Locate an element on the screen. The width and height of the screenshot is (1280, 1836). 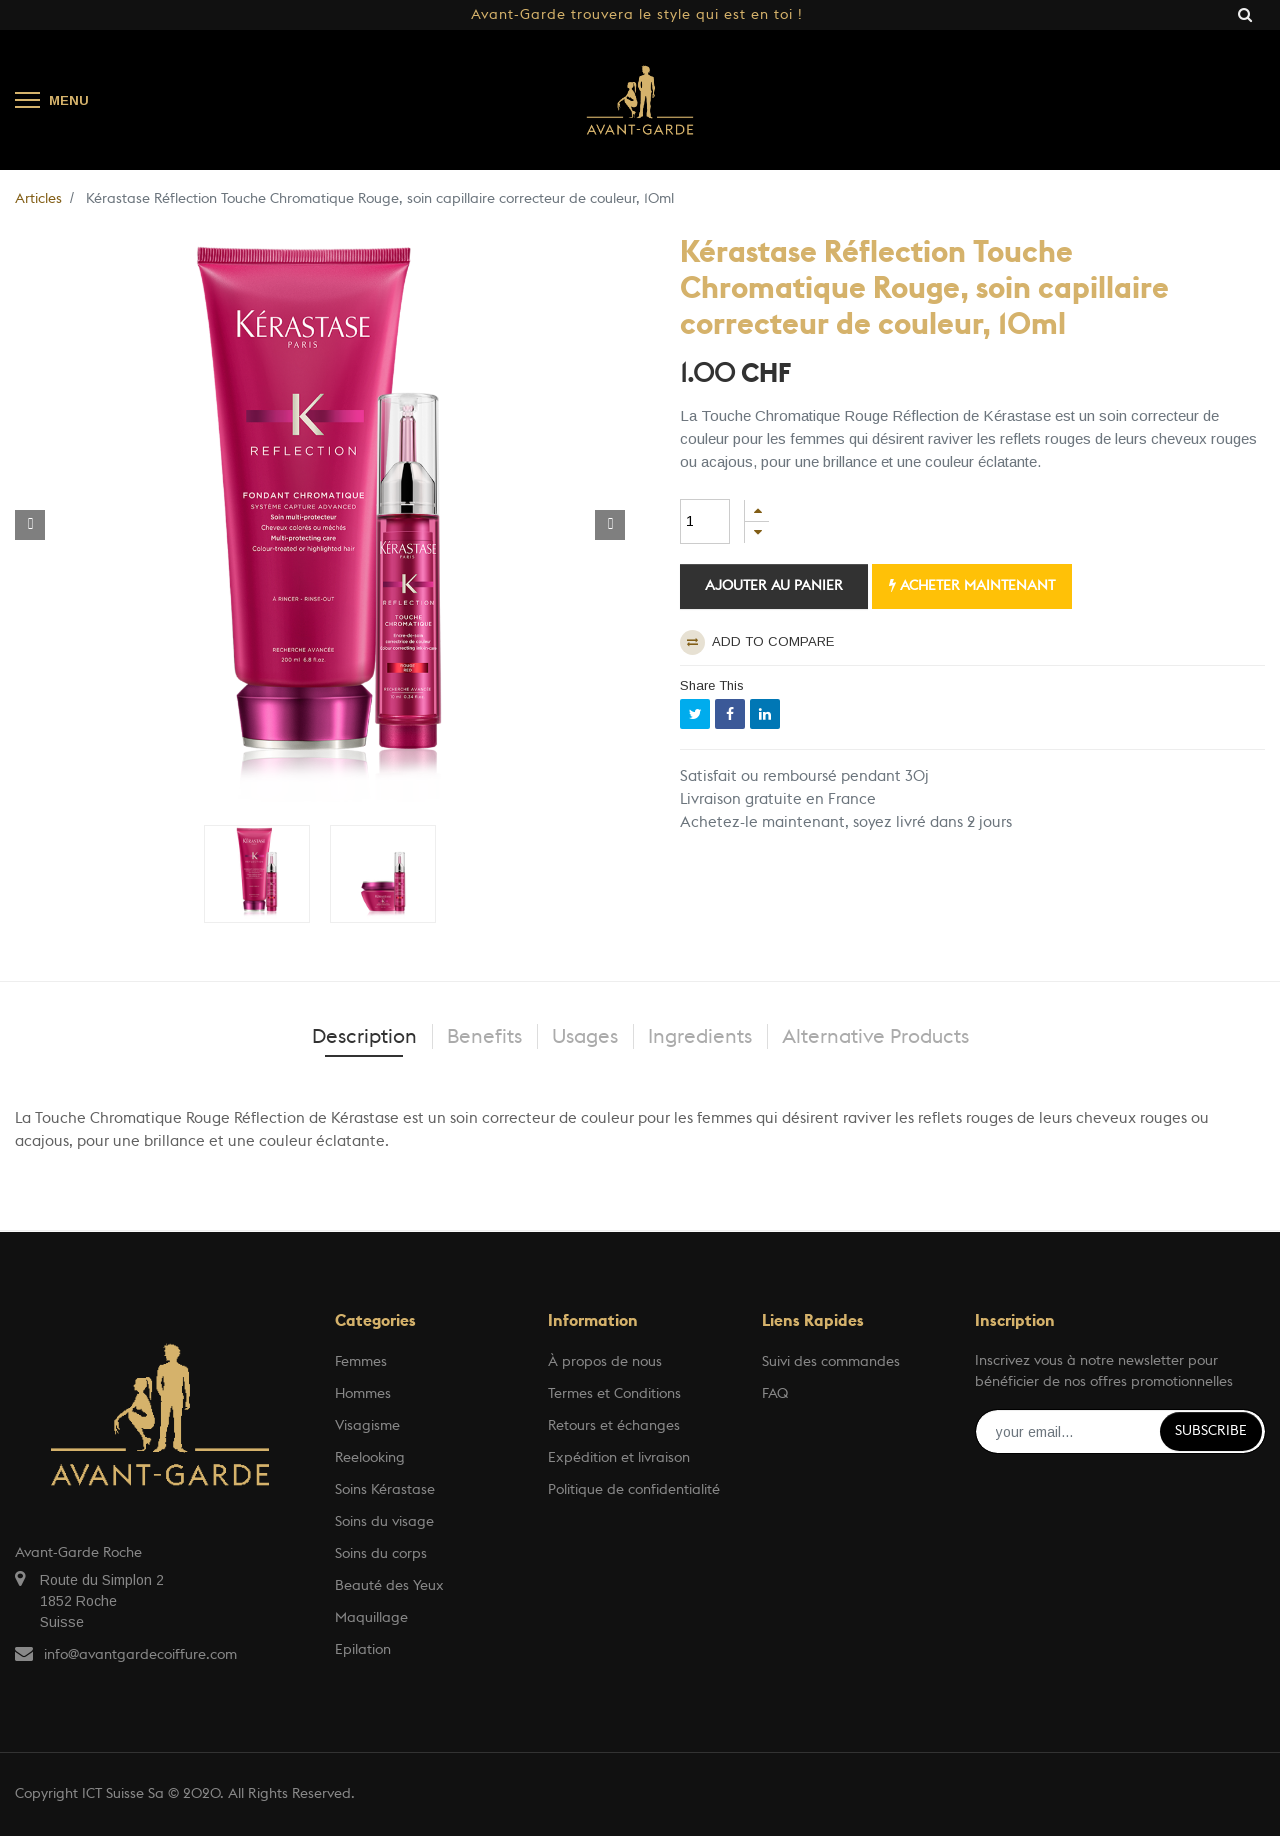
Beauté des Yeux is located at coordinates (389, 1586).